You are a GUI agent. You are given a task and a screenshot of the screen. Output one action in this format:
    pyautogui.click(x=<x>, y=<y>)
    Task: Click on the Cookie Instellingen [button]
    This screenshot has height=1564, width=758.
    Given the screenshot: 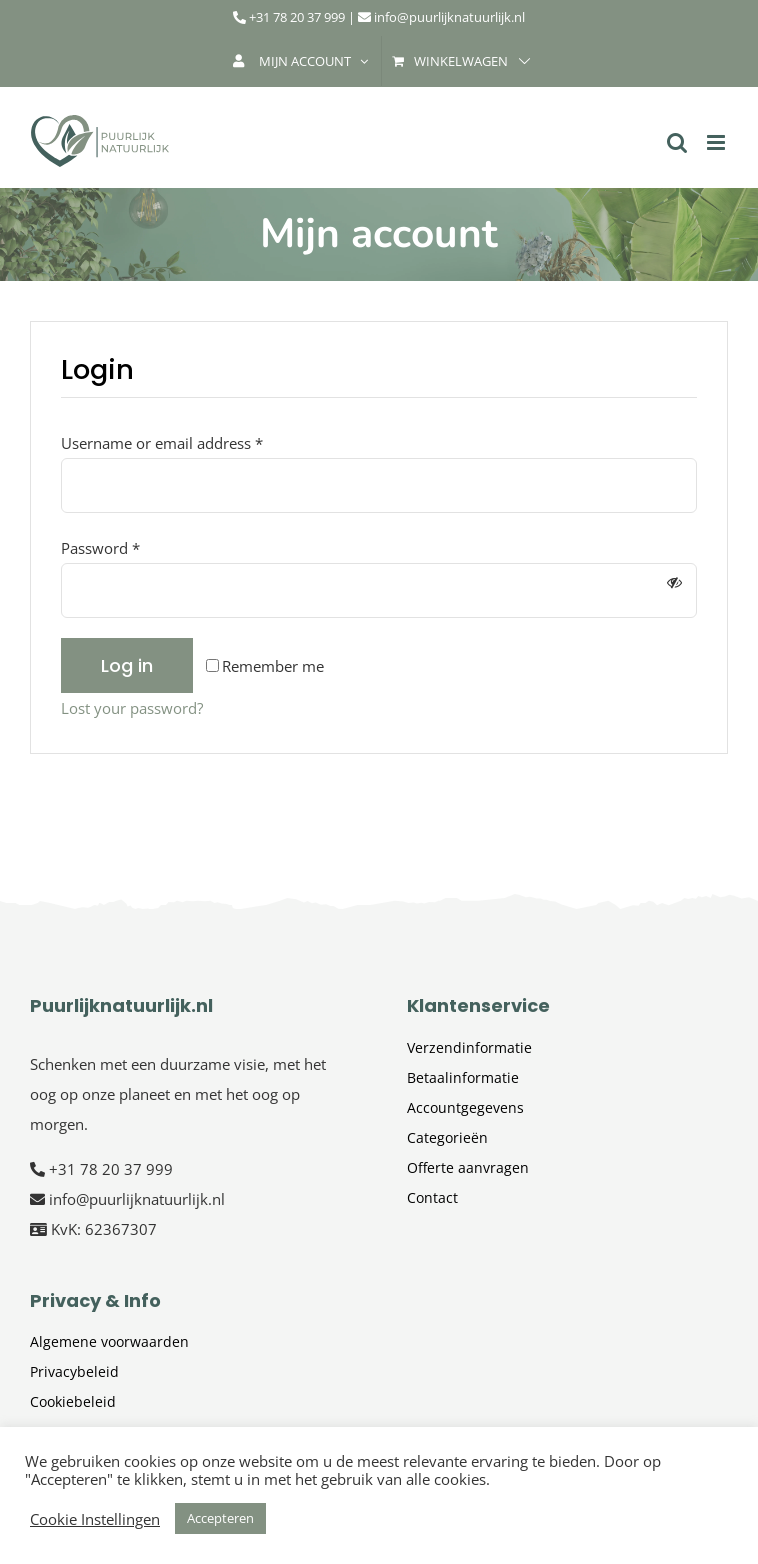 What is the action you would take?
    pyautogui.click(x=95, y=1519)
    